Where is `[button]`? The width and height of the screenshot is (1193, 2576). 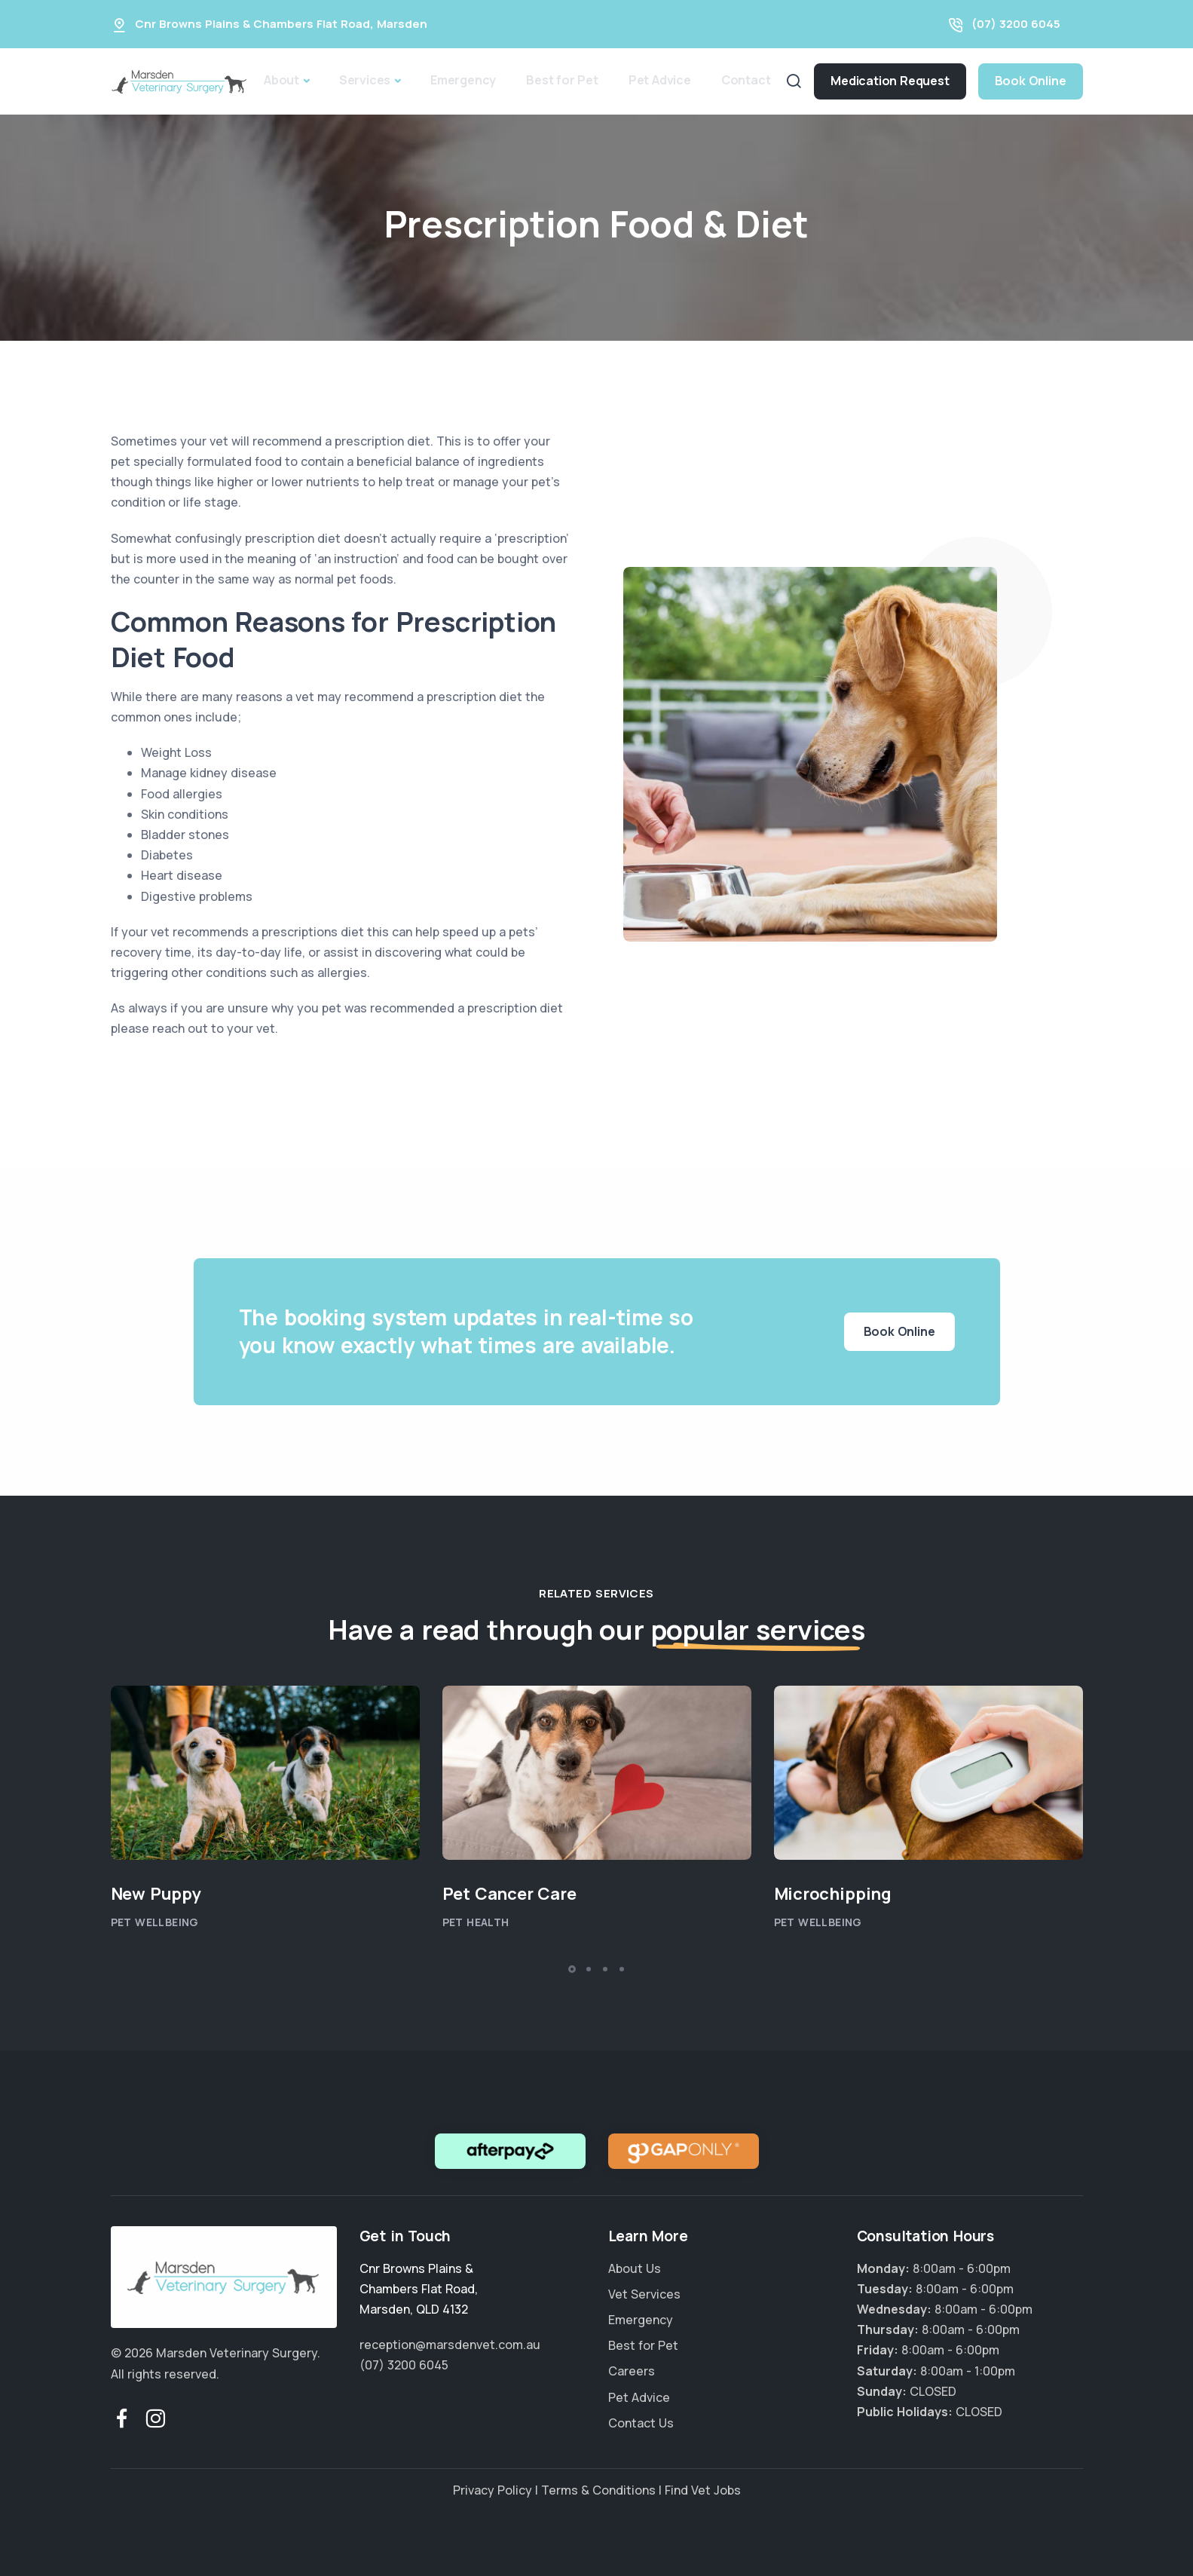 [button] is located at coordinates (572, 1969).